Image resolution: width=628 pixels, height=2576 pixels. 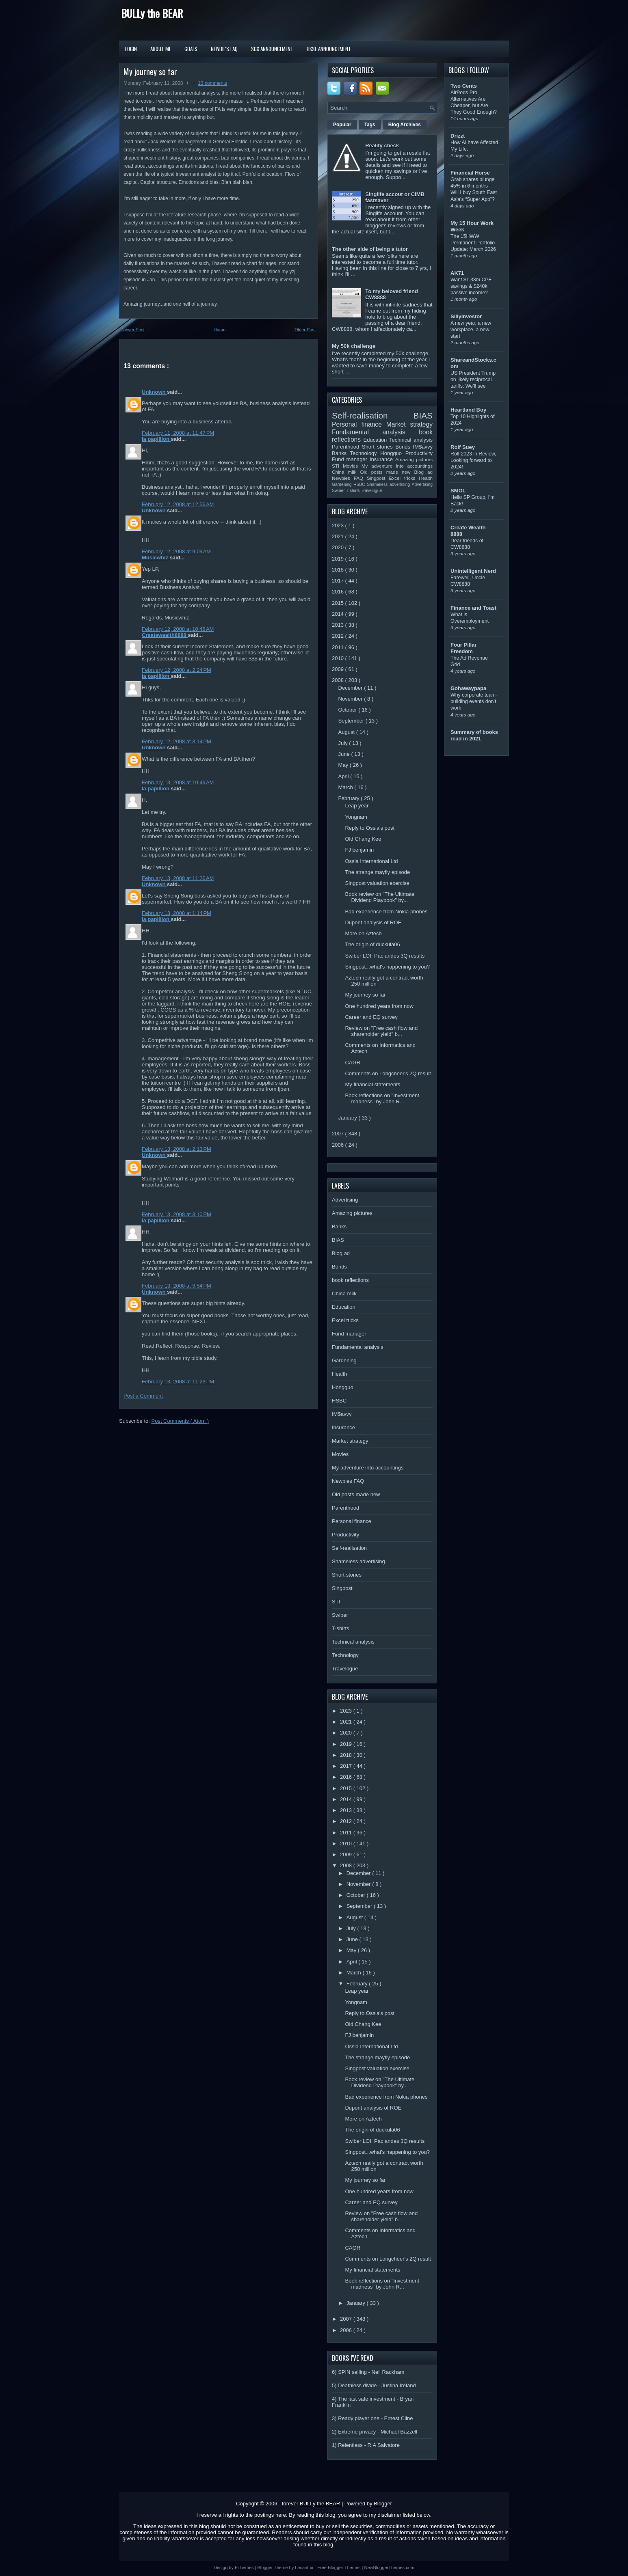 What do you see at coordinates (462, 447) in the screenshot?
I see `Rolf Suey` at bounding box center [462, 447].